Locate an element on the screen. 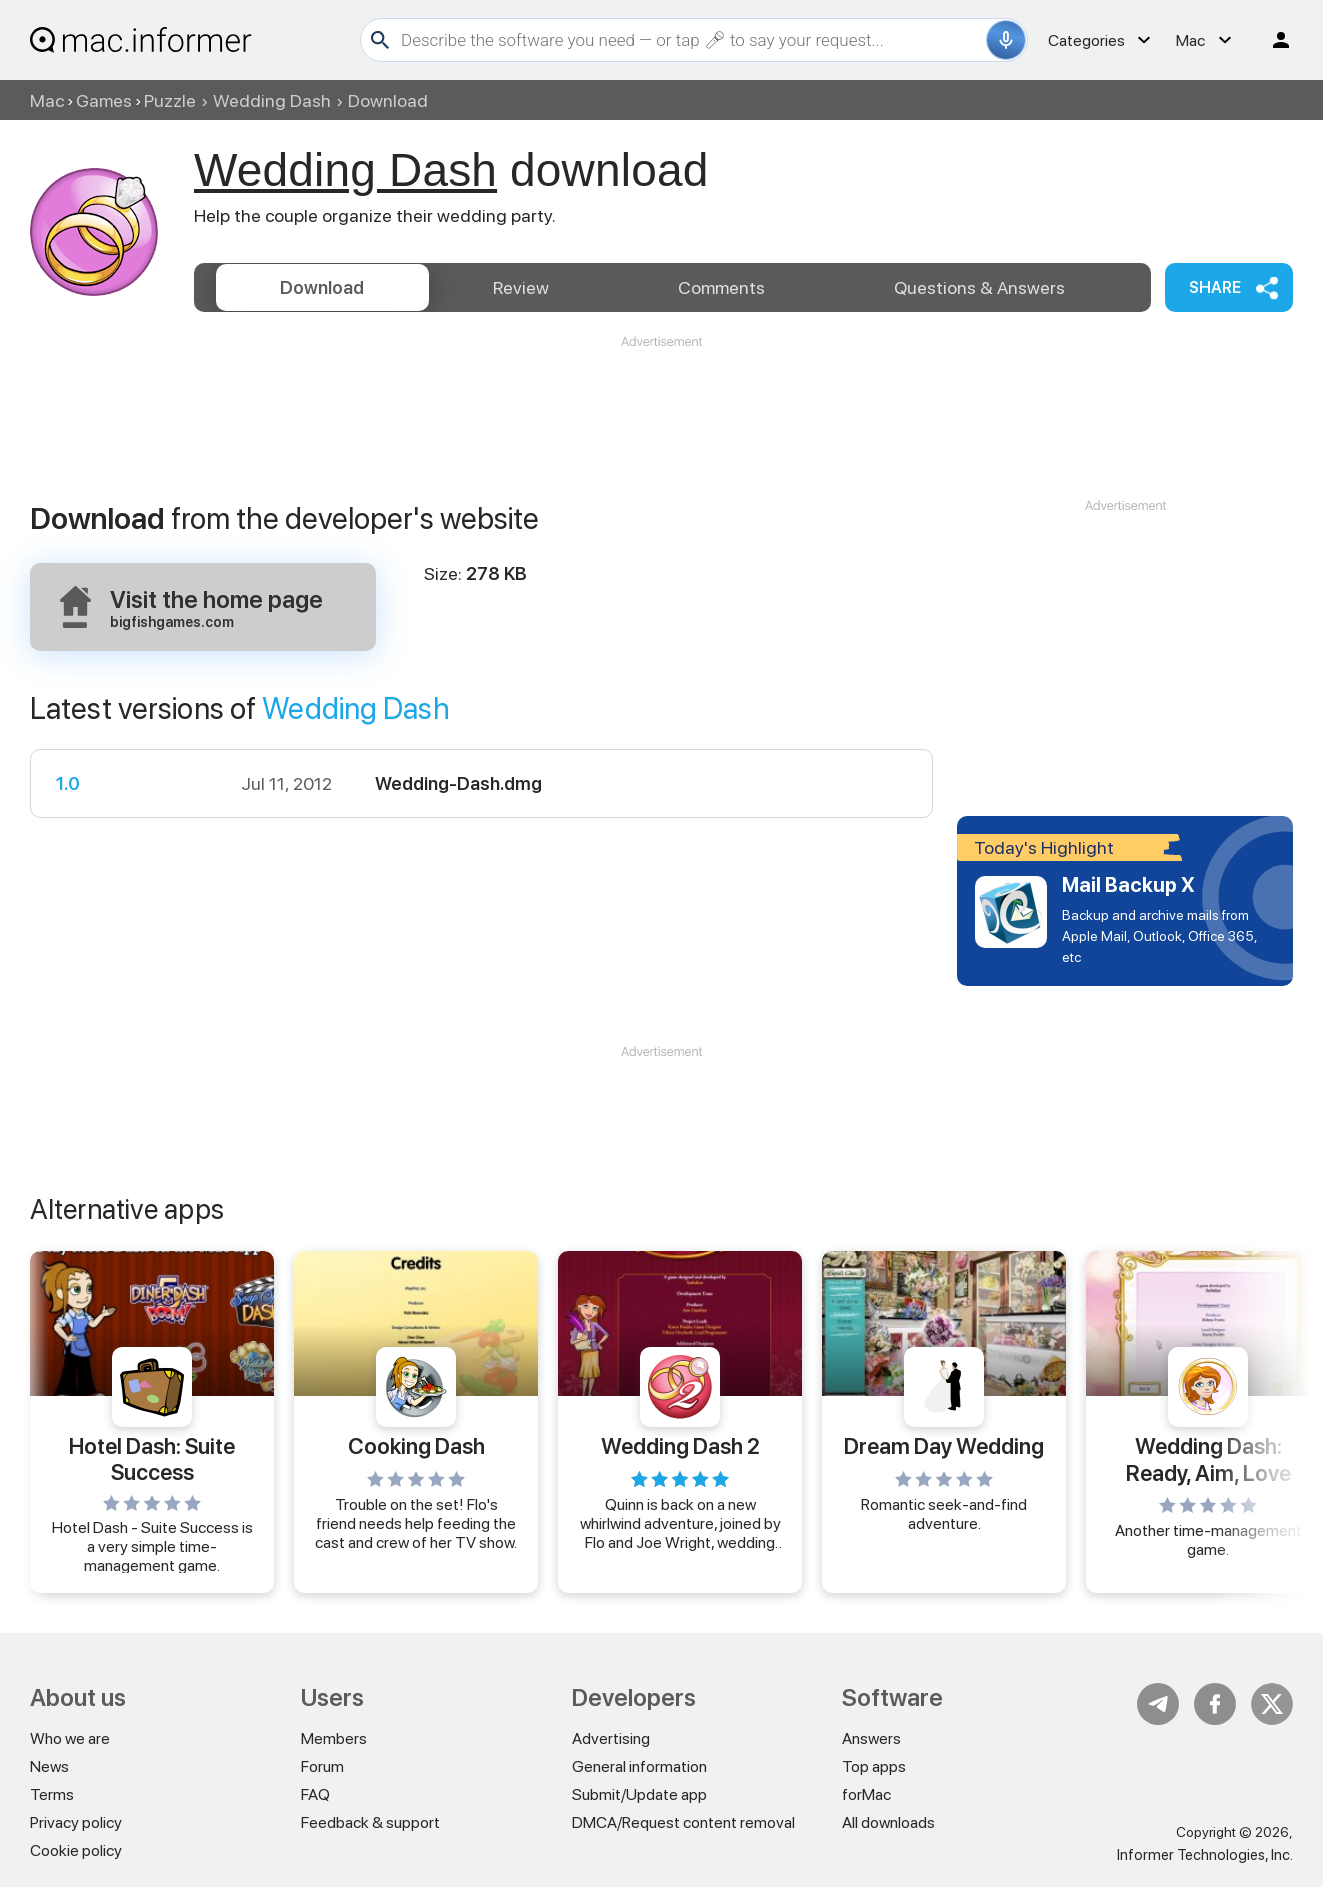  General information is located at coordinates (639, 1766).